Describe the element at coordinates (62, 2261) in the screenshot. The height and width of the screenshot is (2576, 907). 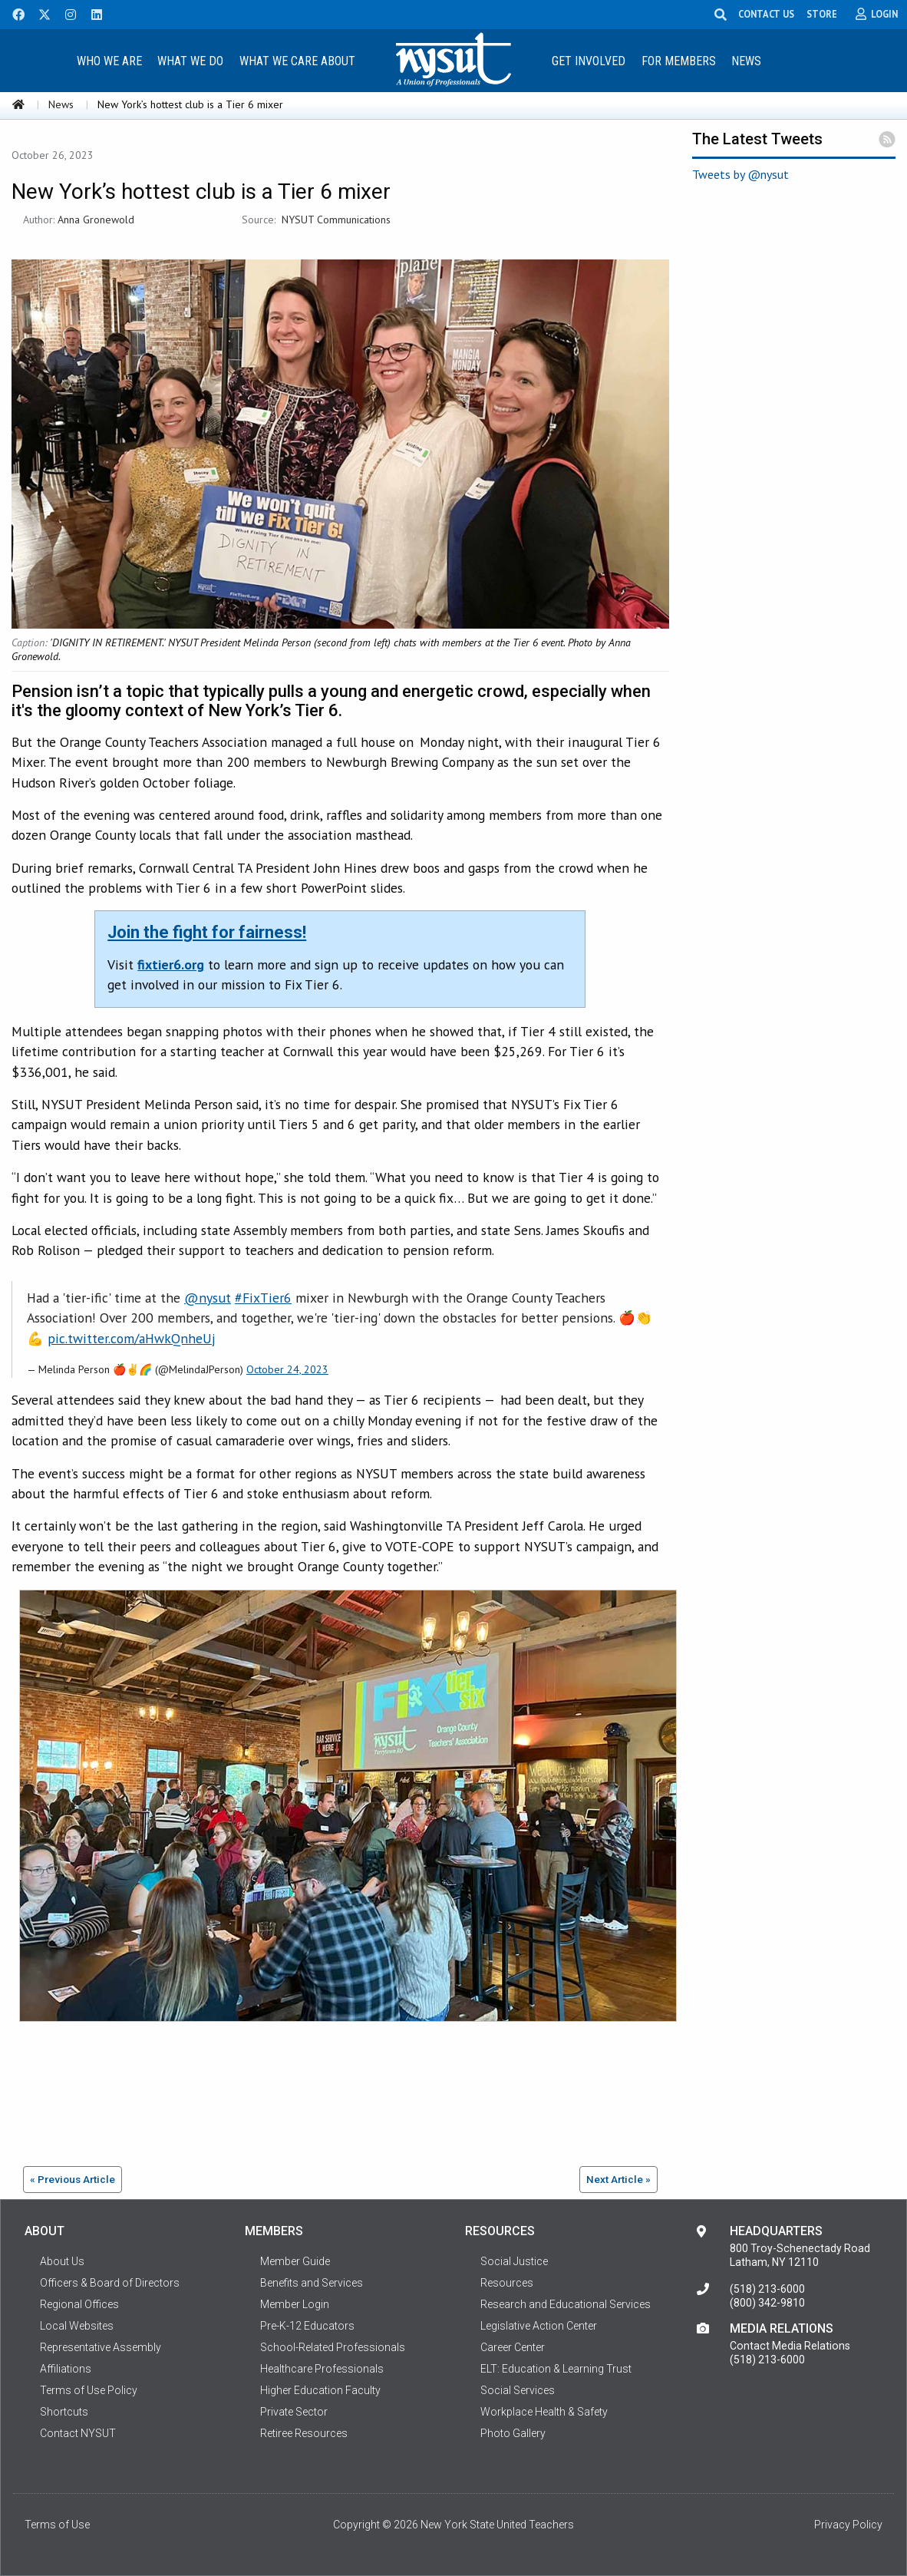
I see `About Us` at that location.